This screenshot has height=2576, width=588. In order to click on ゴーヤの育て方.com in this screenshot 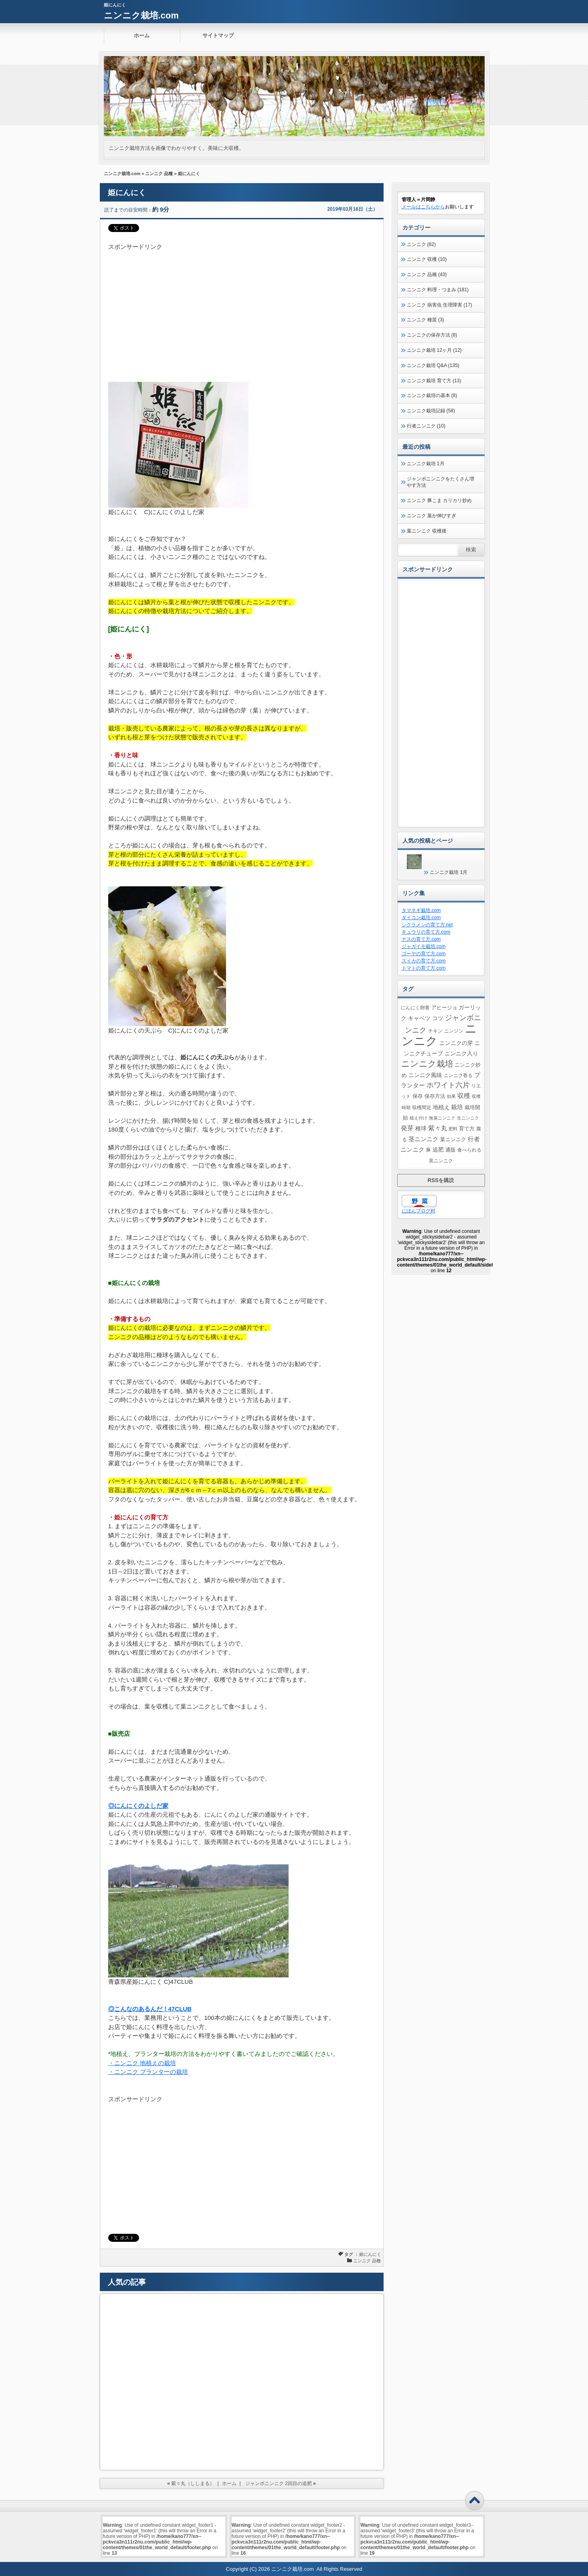, I will do `click(424, 953)`.